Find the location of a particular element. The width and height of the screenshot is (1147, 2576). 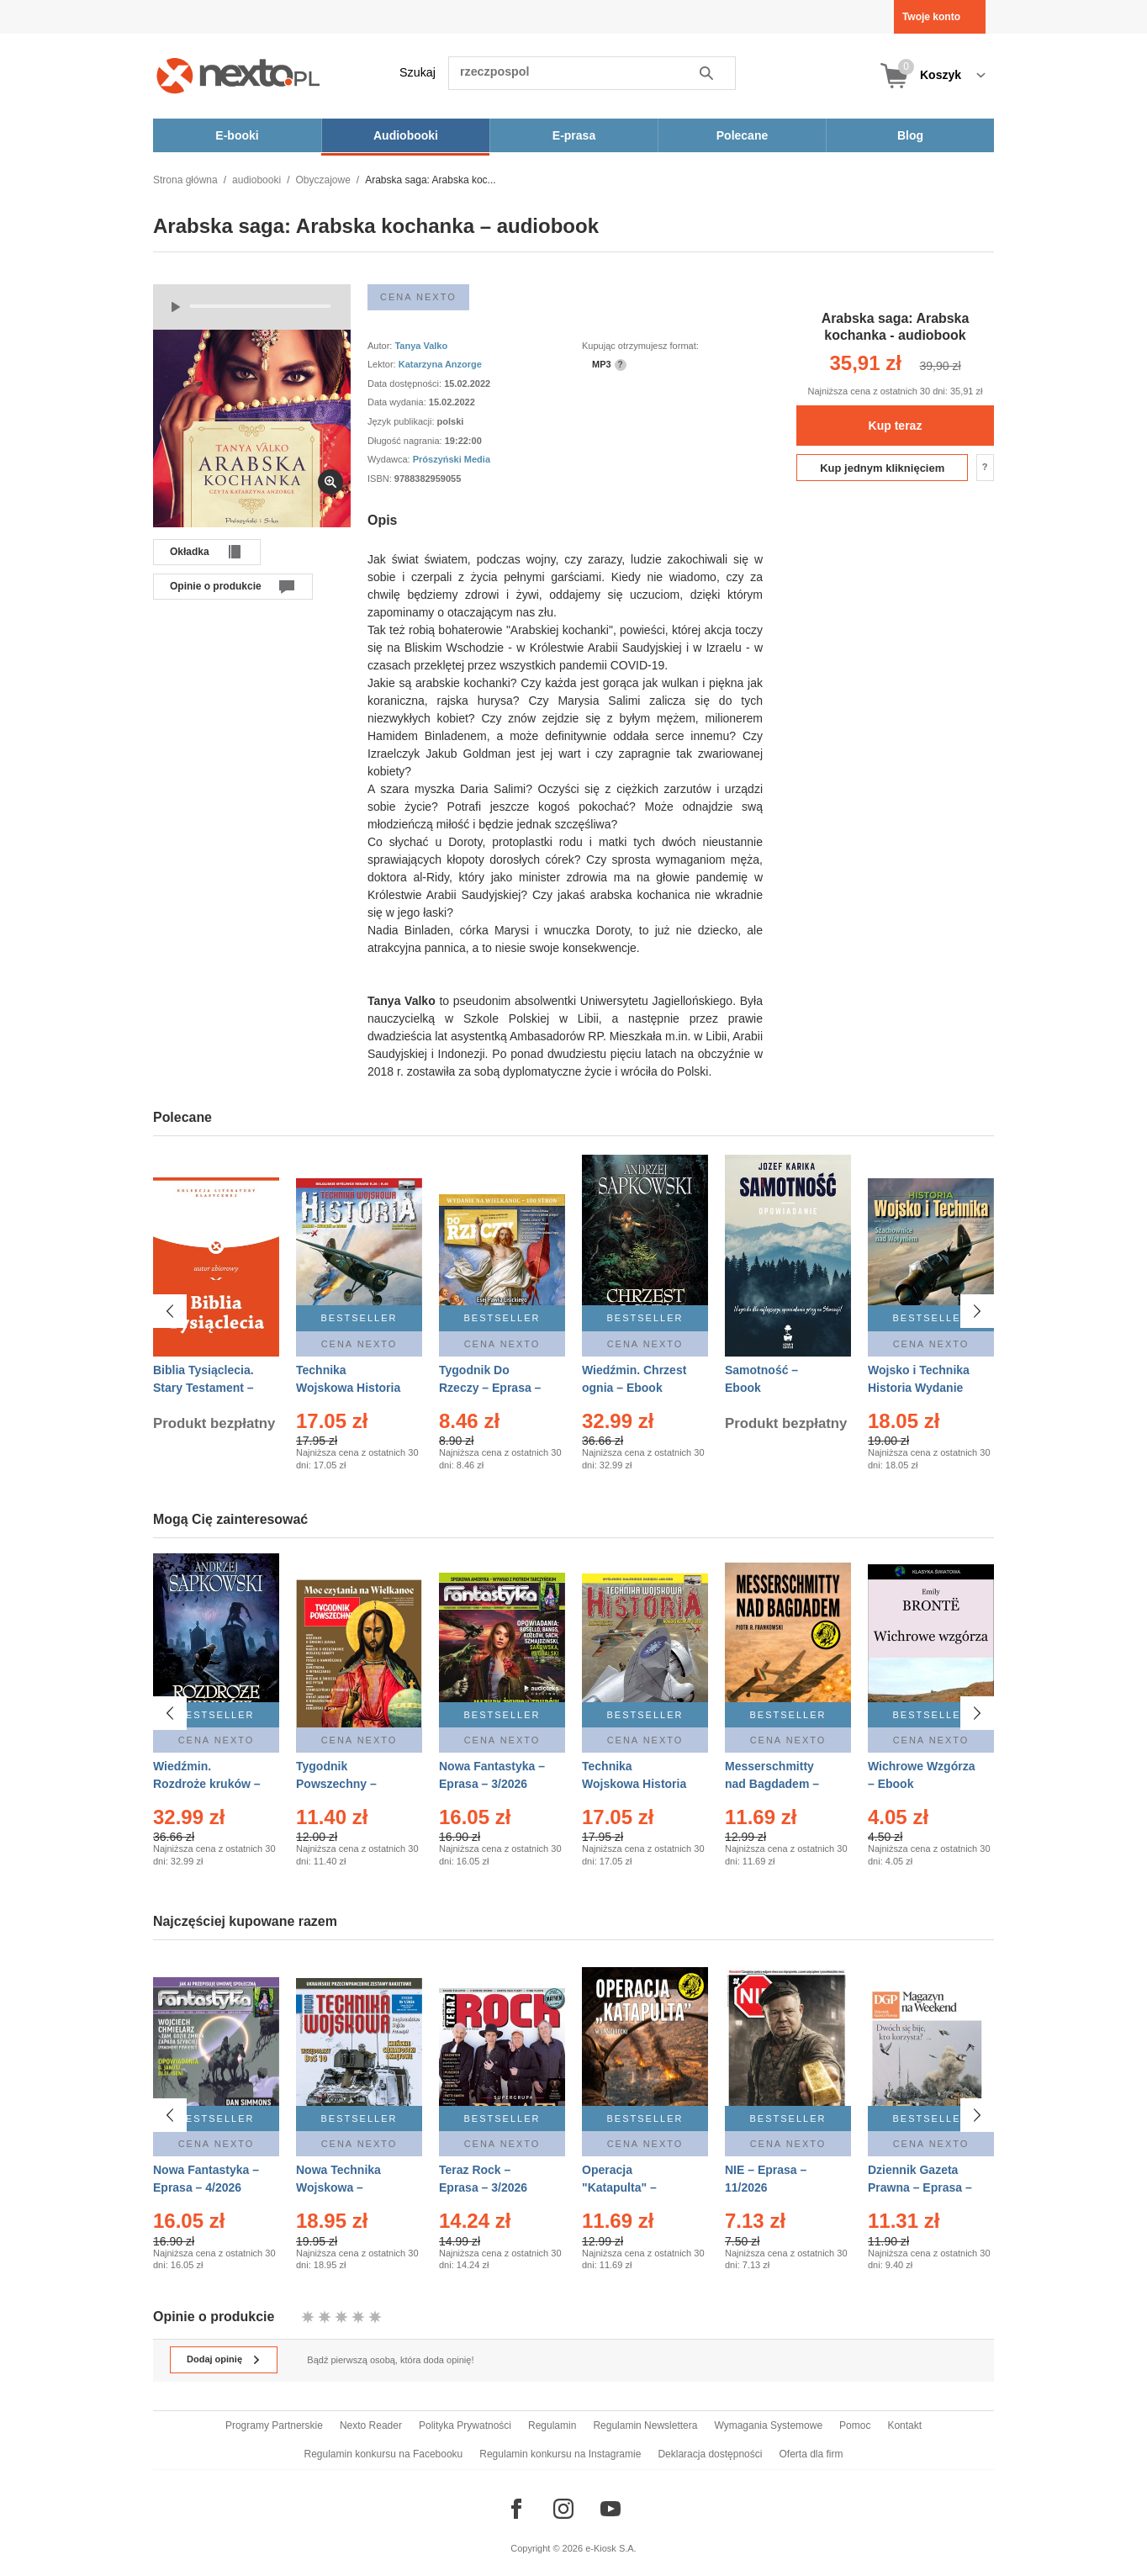

Dziennik Gazeta Prawna – Eprasa – 45/2026 is located at coordinates (920, 2179).